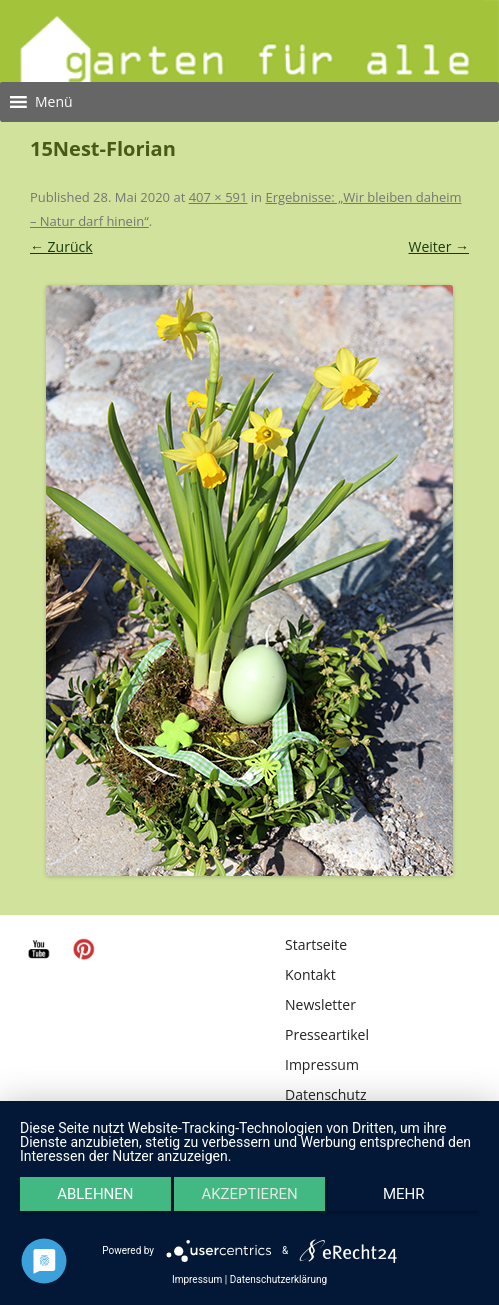  Describe the element at coordinates (95, 1194) in the screenshot. I see `Ablehnen` at that location.